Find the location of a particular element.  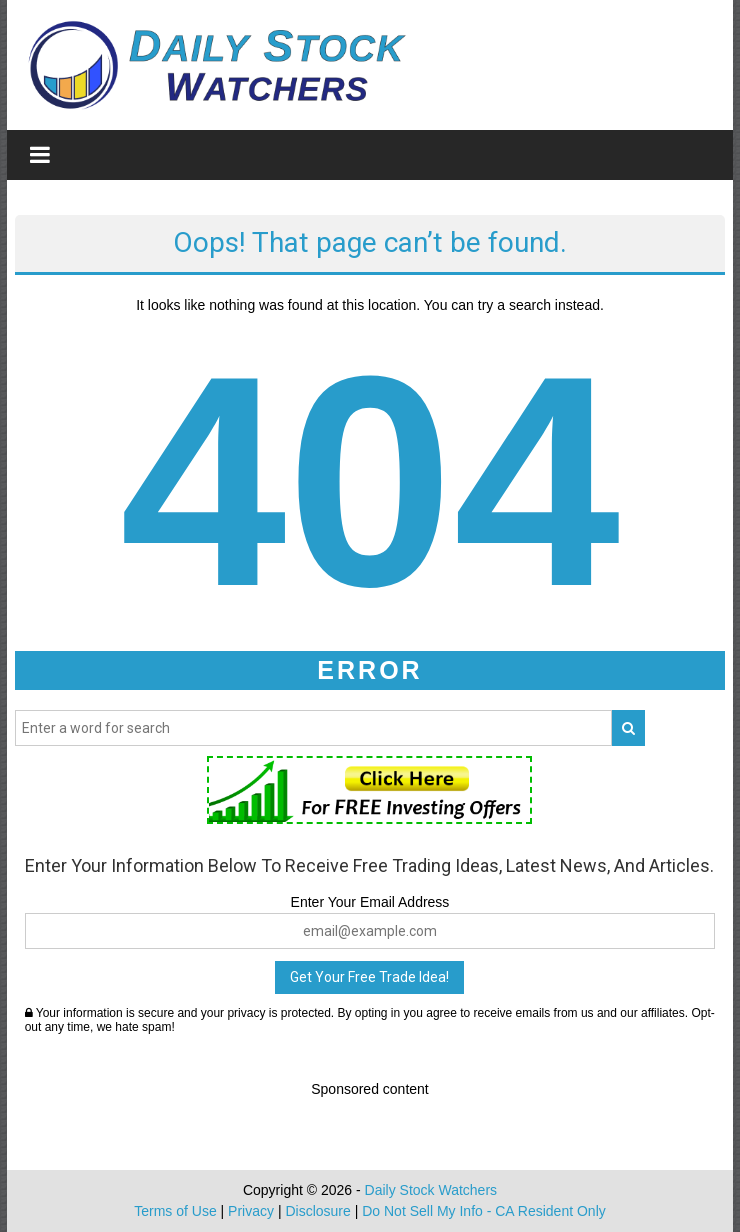

Get Your Free Trade Idea! is located at coordinates (369, 977).